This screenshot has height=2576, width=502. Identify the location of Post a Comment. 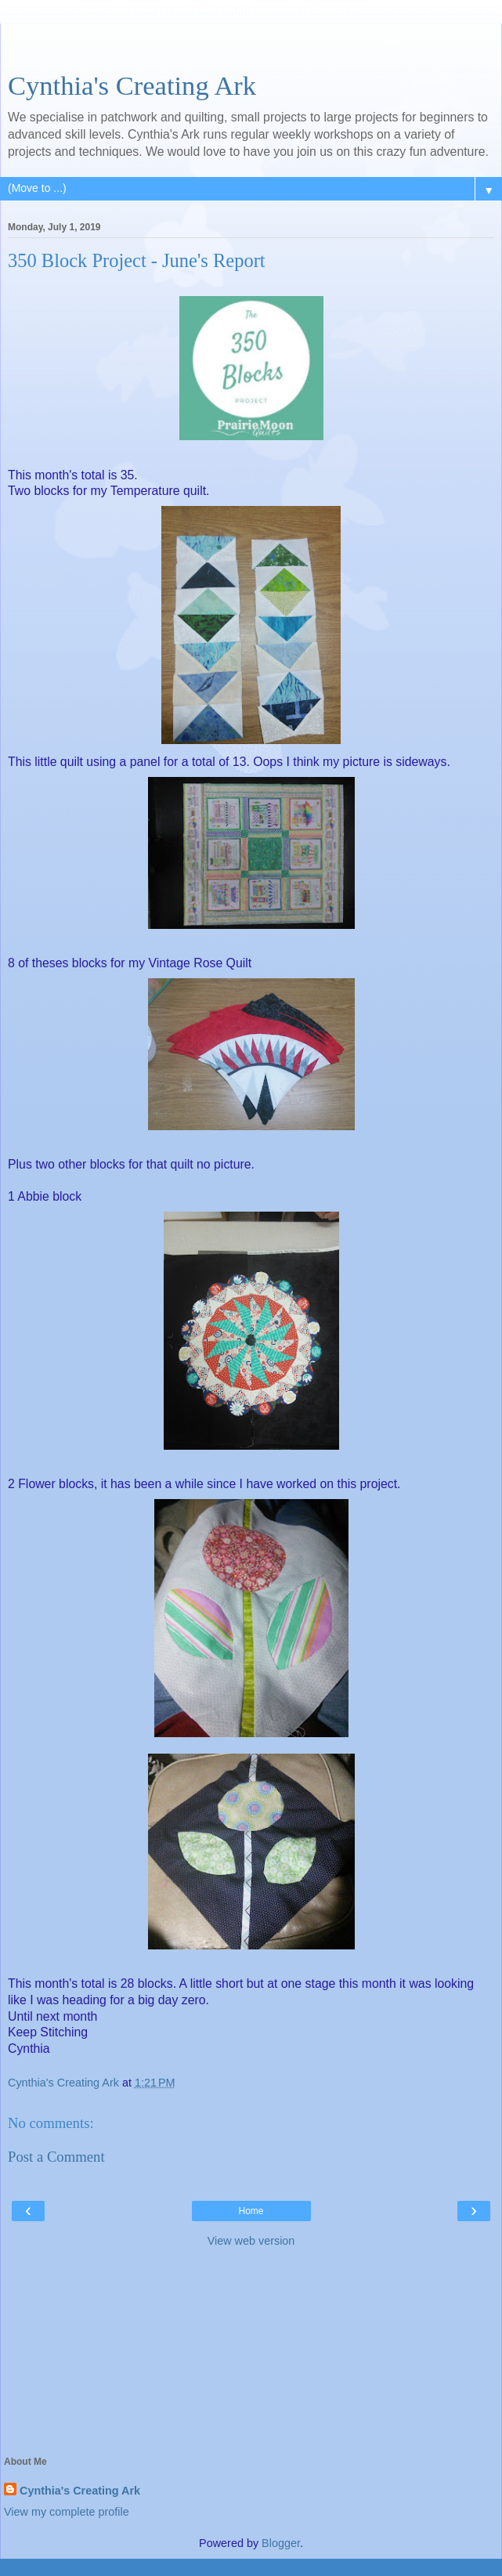
(56, 2156).